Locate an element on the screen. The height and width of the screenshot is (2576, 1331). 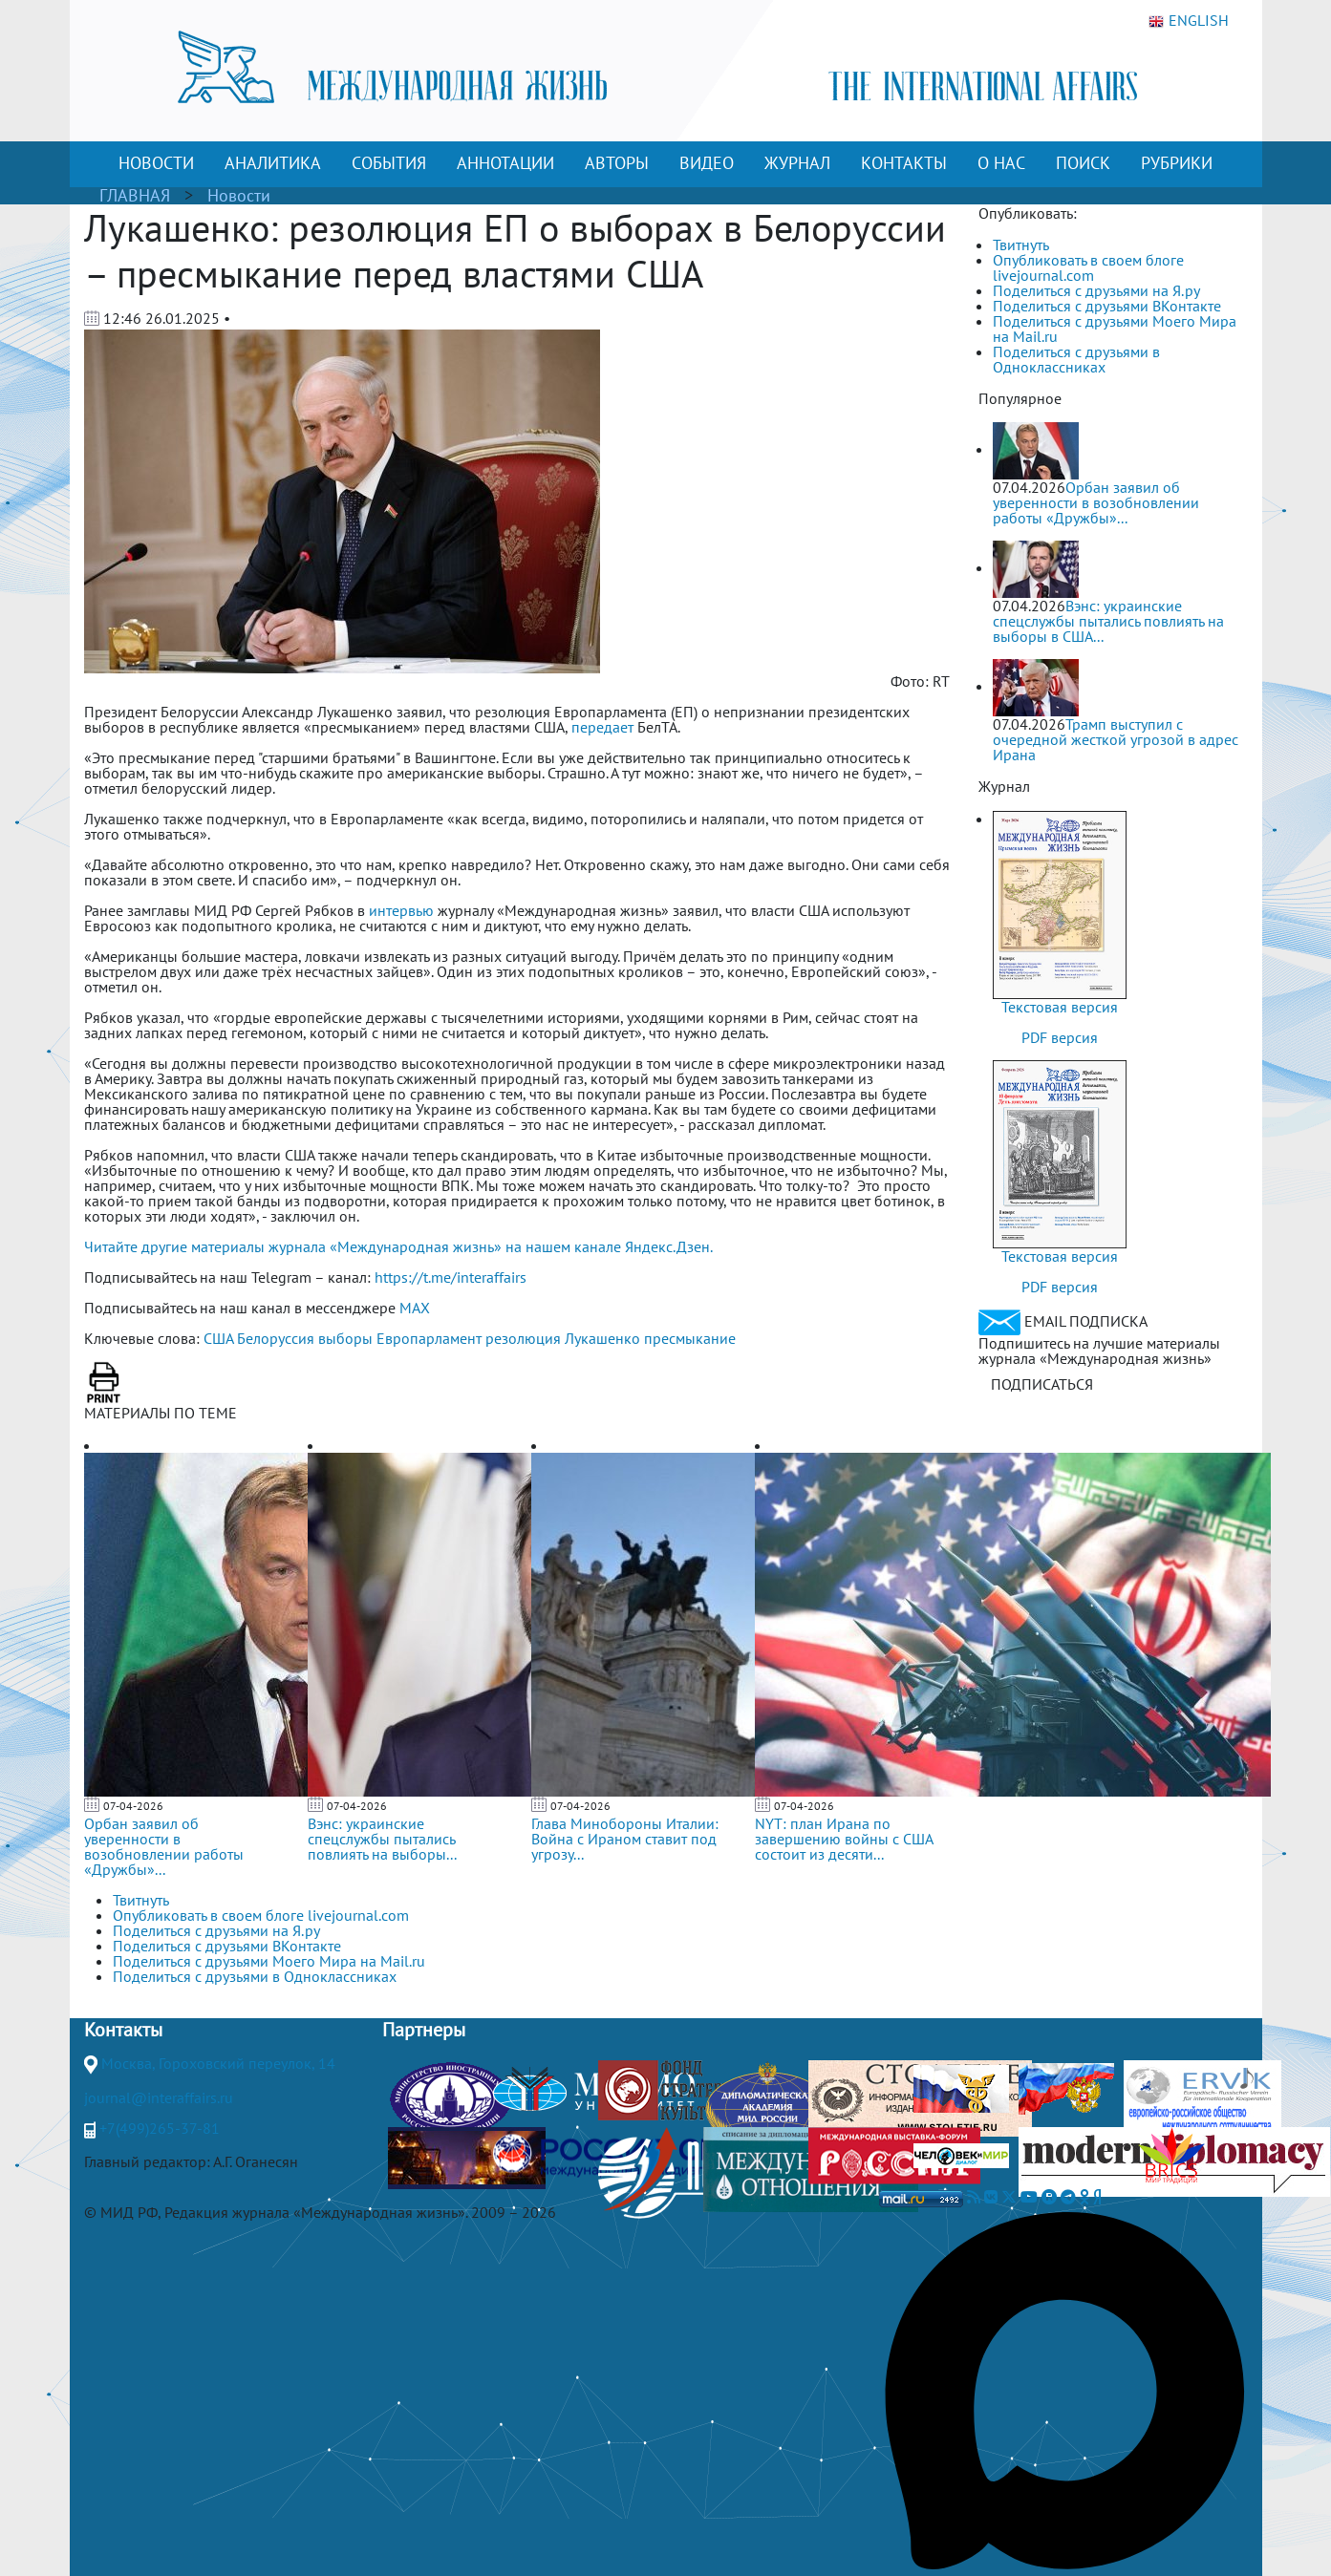
Трамп выступил с очередной жесткой угрозой в адрес Ирана is located at coordinates (1115, 739).